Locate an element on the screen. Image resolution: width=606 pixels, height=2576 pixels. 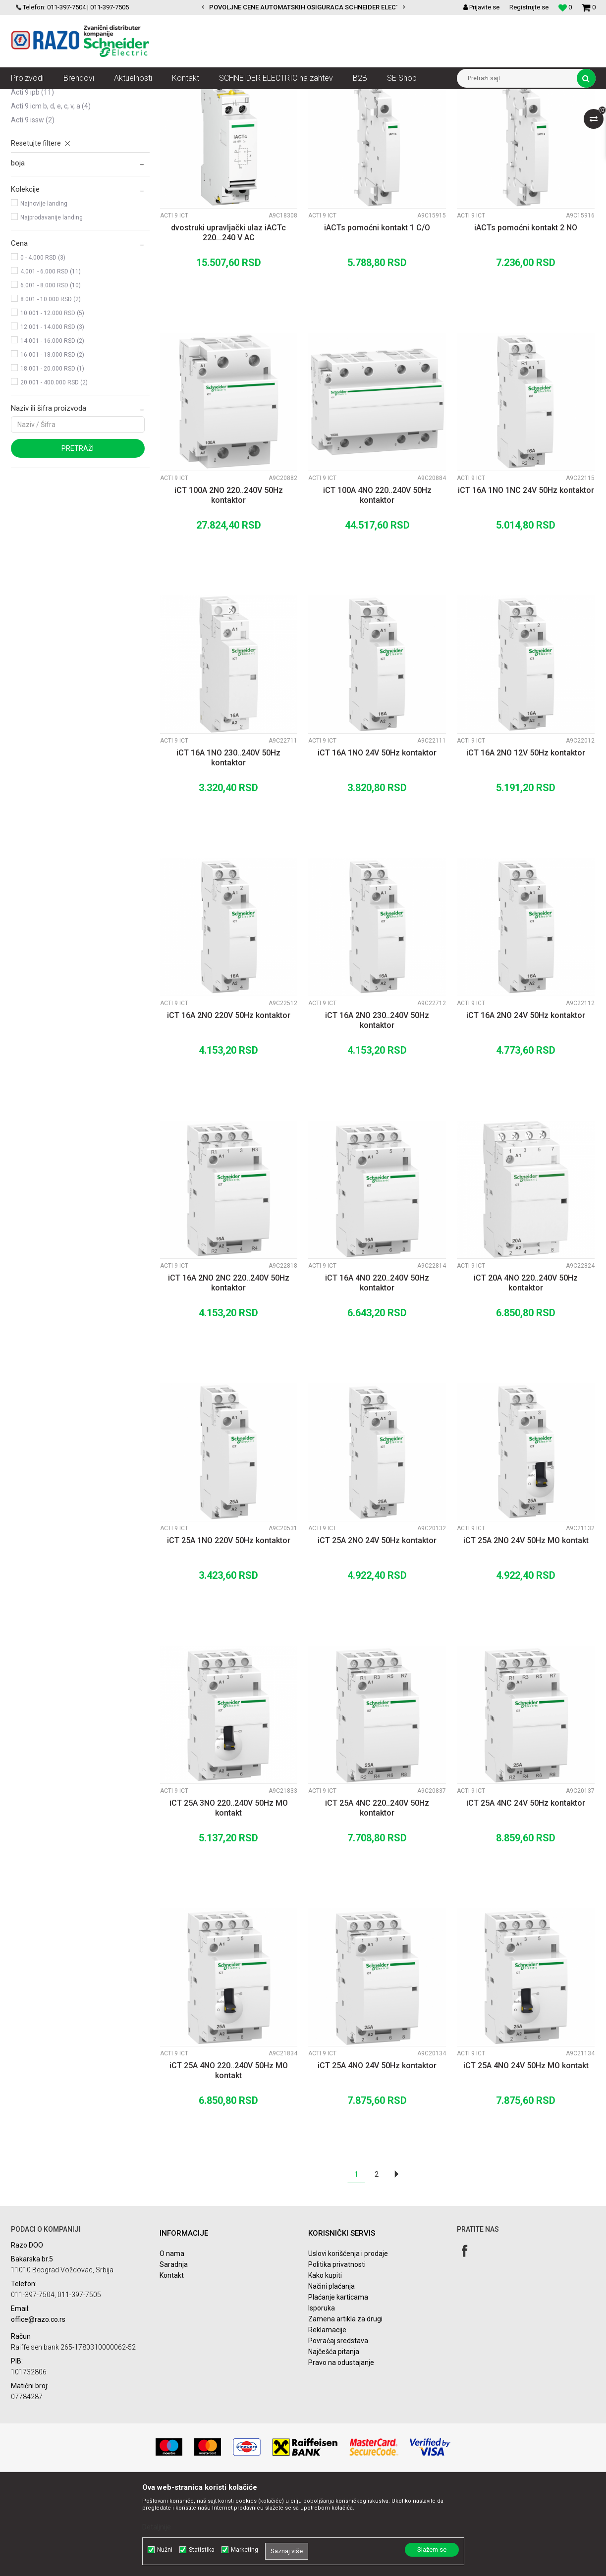
O nama is located at coordinates (172, 2343).